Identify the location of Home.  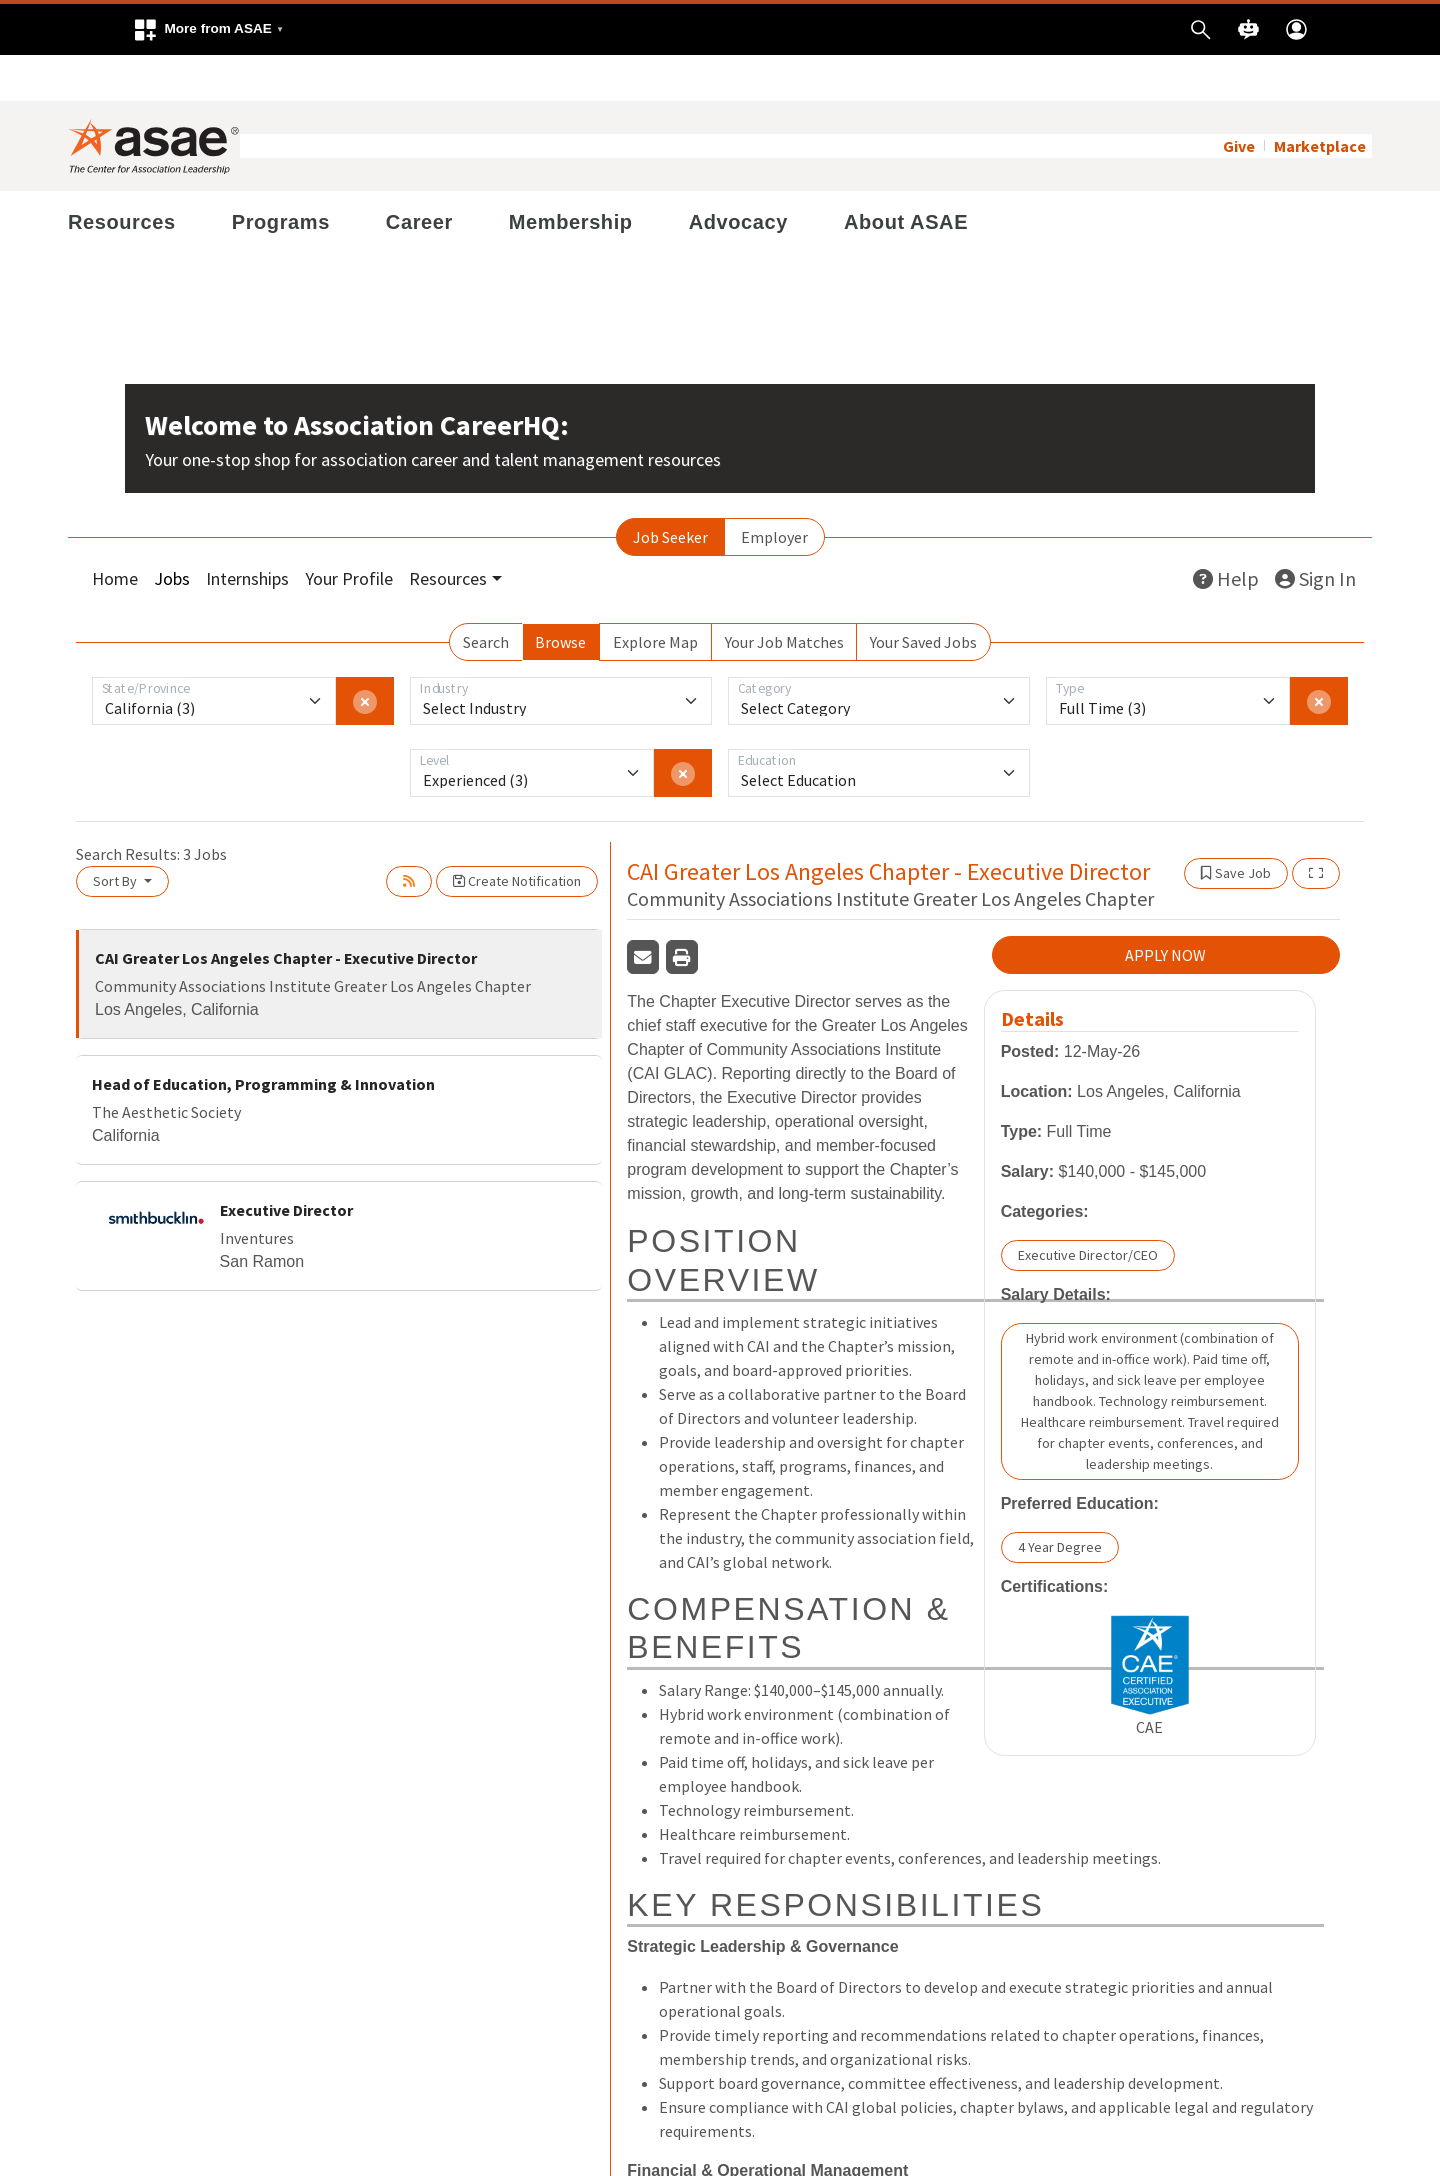
(115, 532).